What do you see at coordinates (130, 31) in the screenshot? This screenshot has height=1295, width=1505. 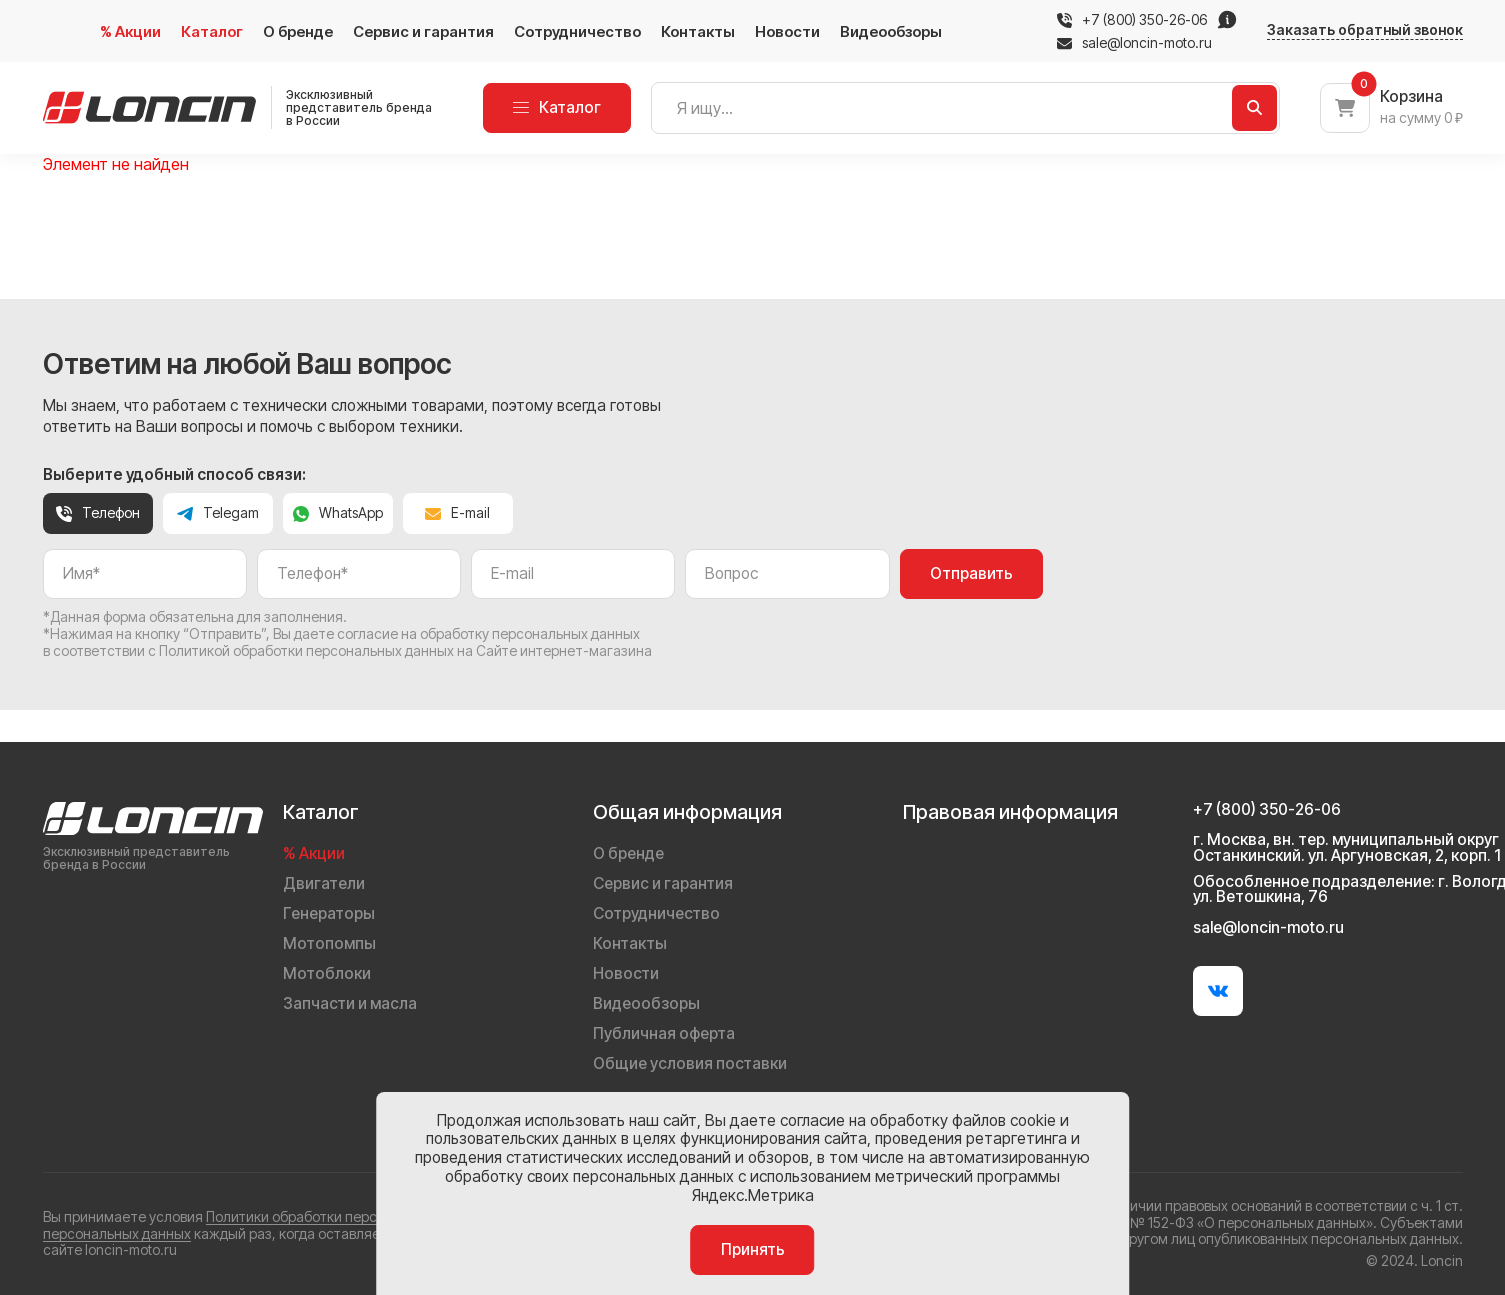 I see `% Акции` at bounding box center [130, 31].